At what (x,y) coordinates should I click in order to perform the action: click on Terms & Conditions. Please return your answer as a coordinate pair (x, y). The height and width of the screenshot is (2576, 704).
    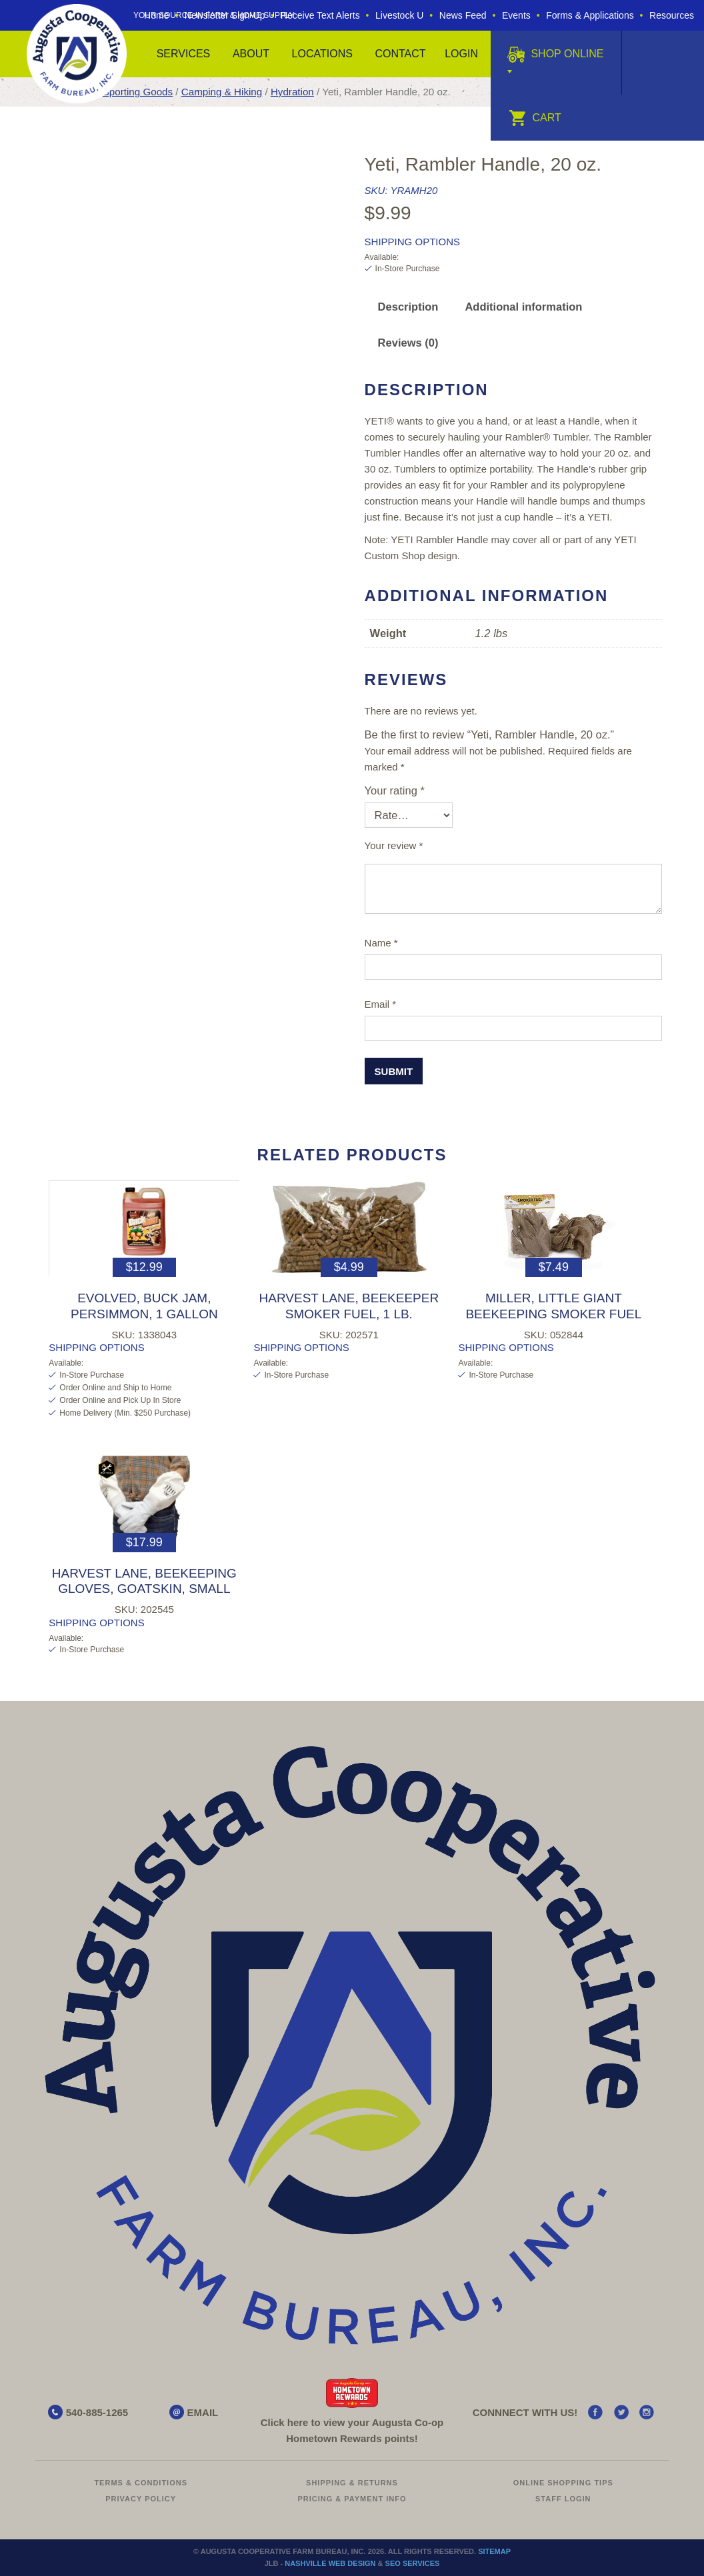
    Looking at the image, I should click on (140, 2483).